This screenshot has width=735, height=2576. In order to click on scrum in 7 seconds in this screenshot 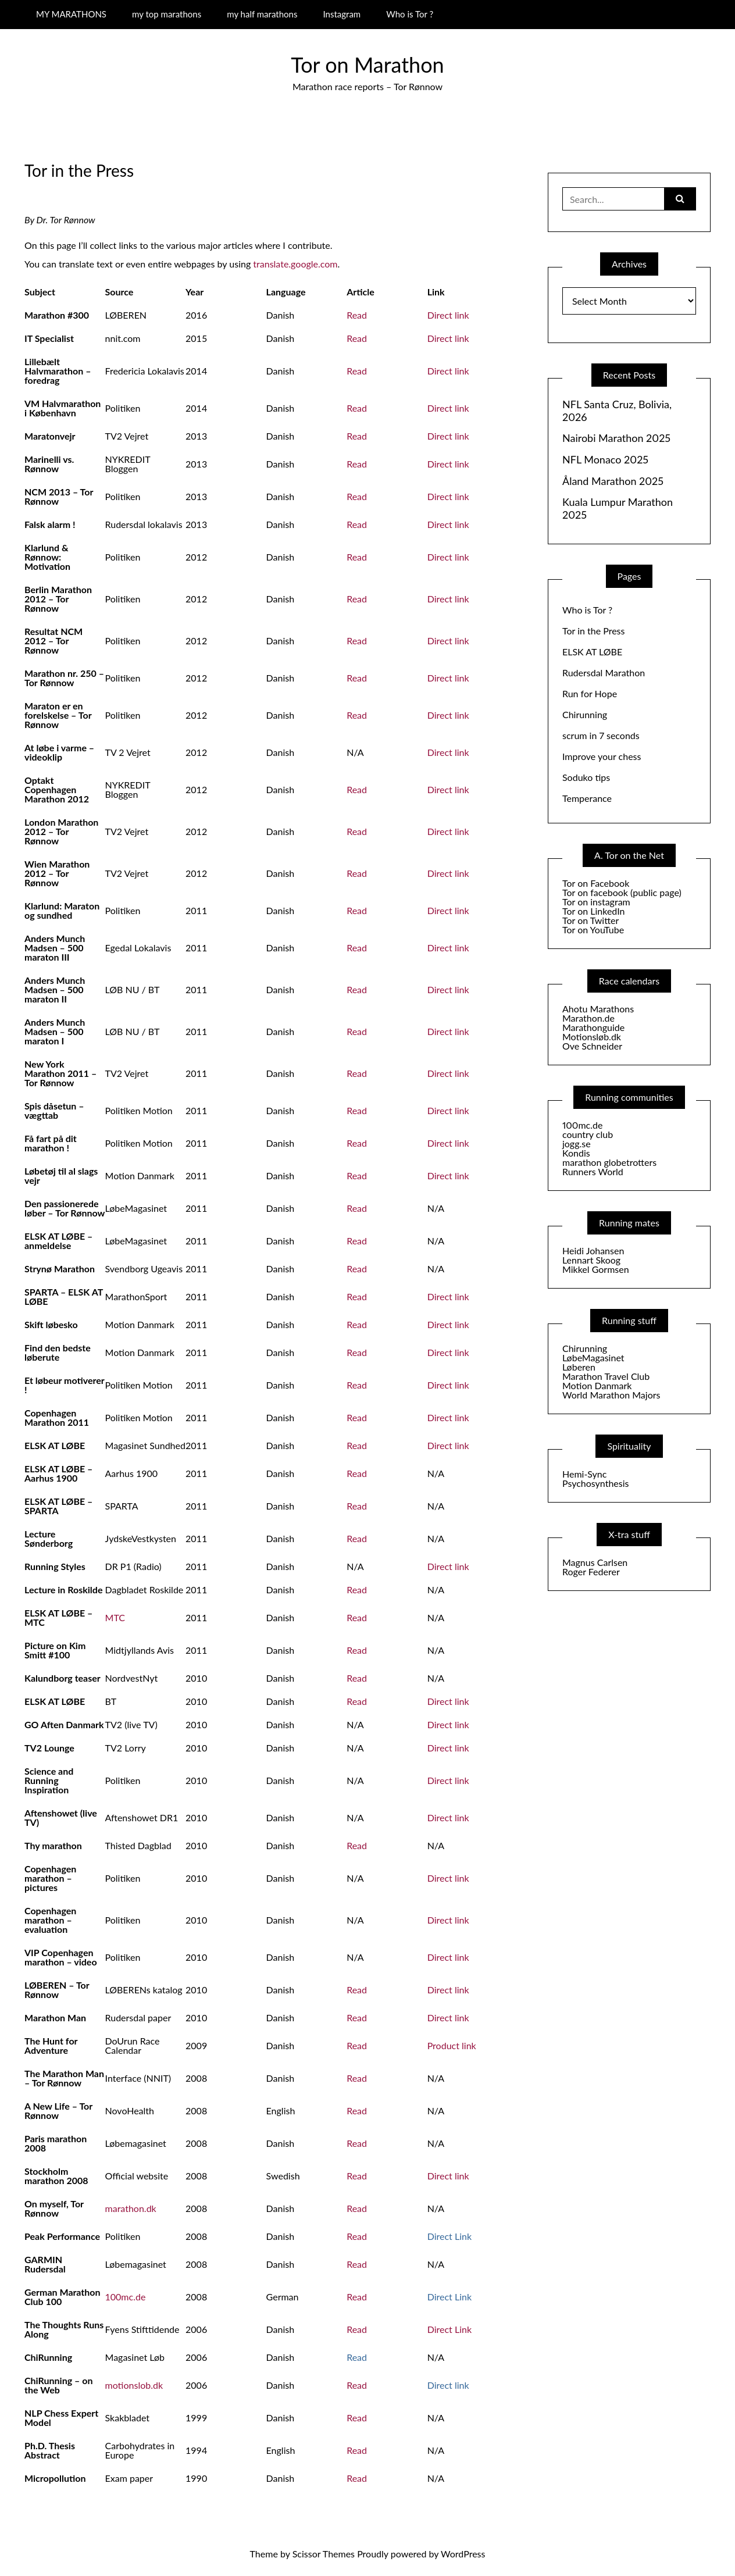, I will do `click(601, 735)`.